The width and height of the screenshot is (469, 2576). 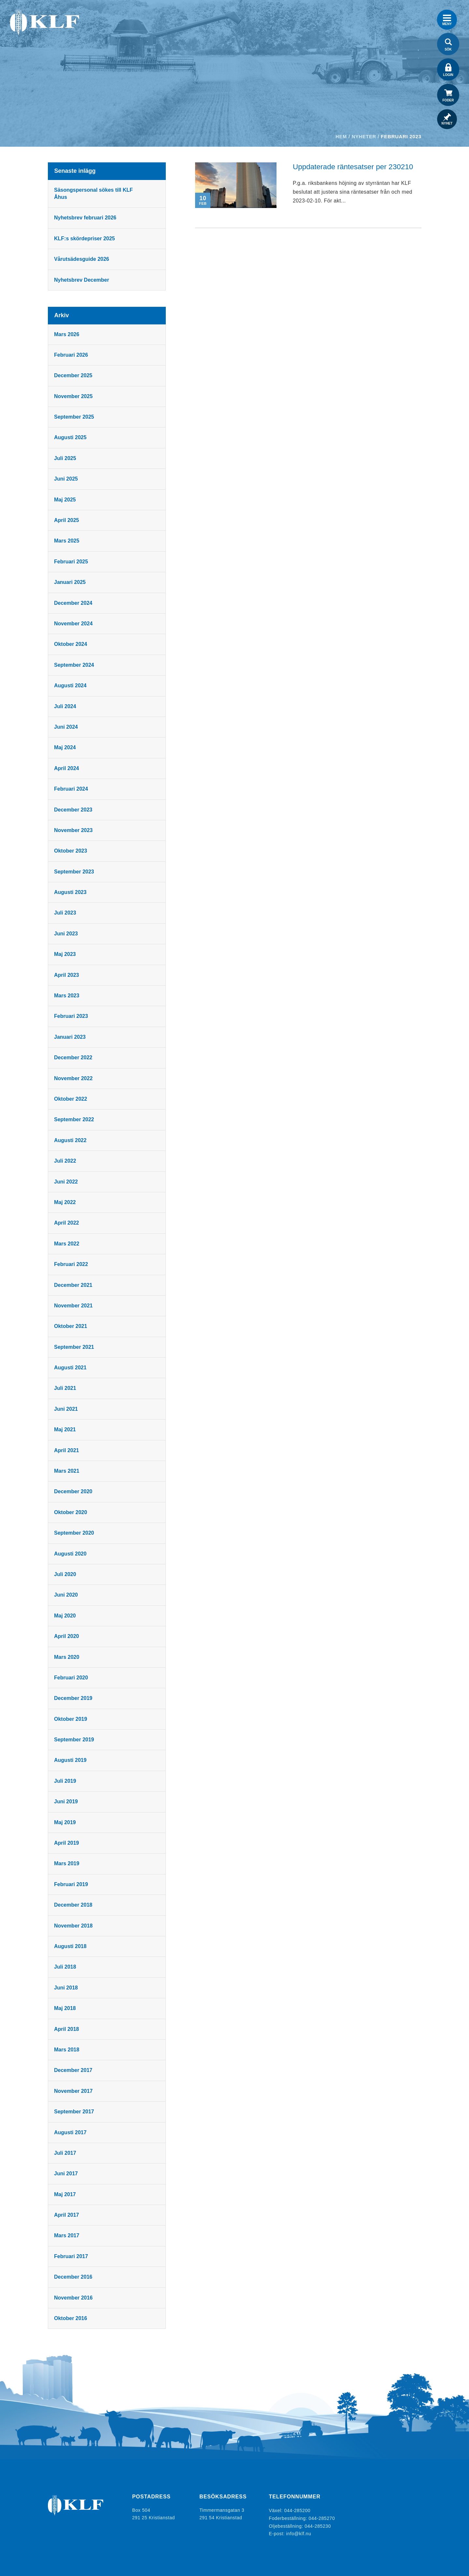 I want to click on juli 2018, so click(x=66, y=1967).